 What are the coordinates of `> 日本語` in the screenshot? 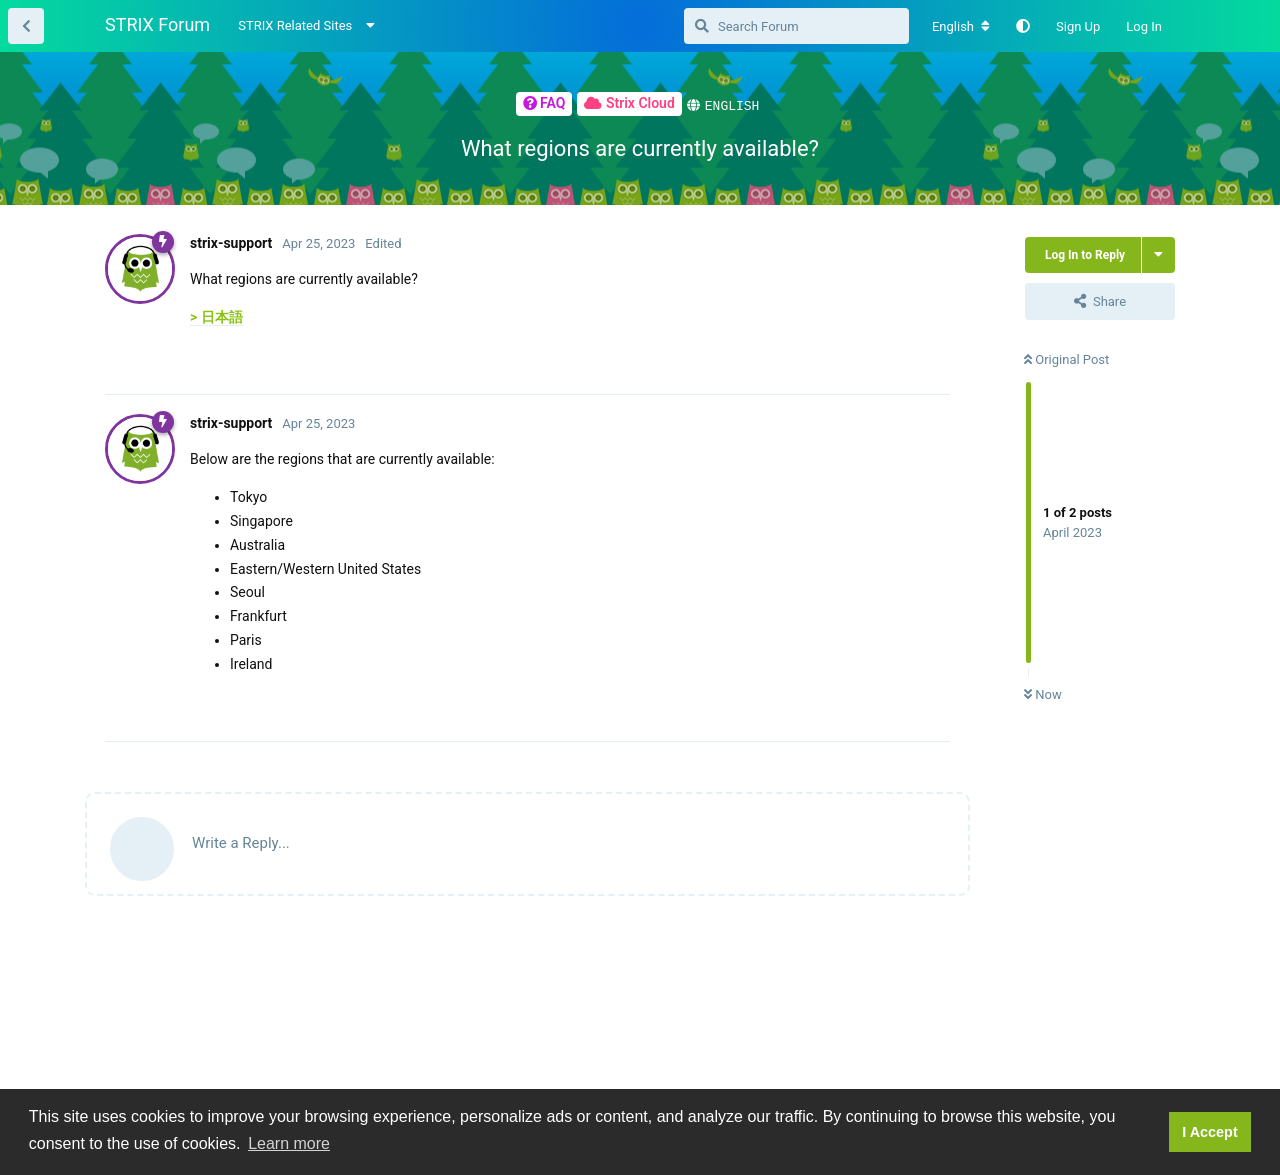 It's located at (216, 316).